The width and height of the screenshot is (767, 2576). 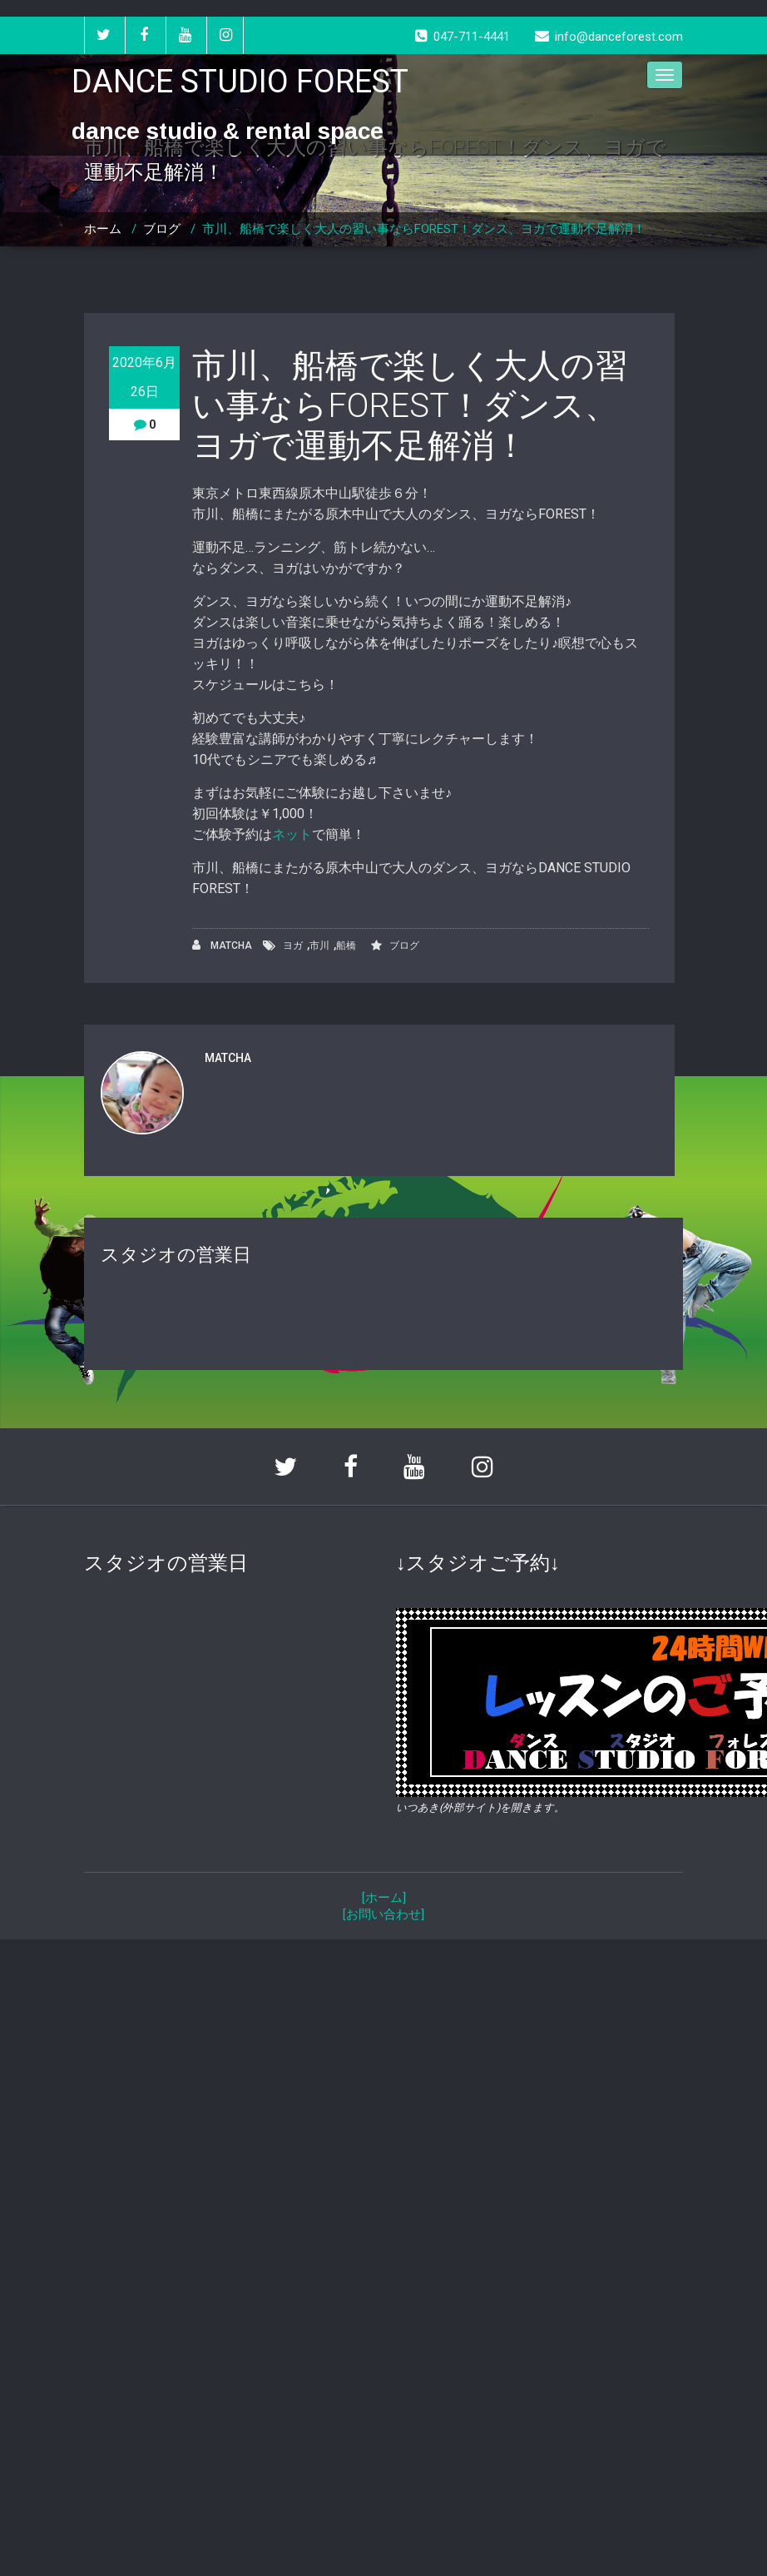 I want to click on 2020年6月26日, so click(x=144, y=377).